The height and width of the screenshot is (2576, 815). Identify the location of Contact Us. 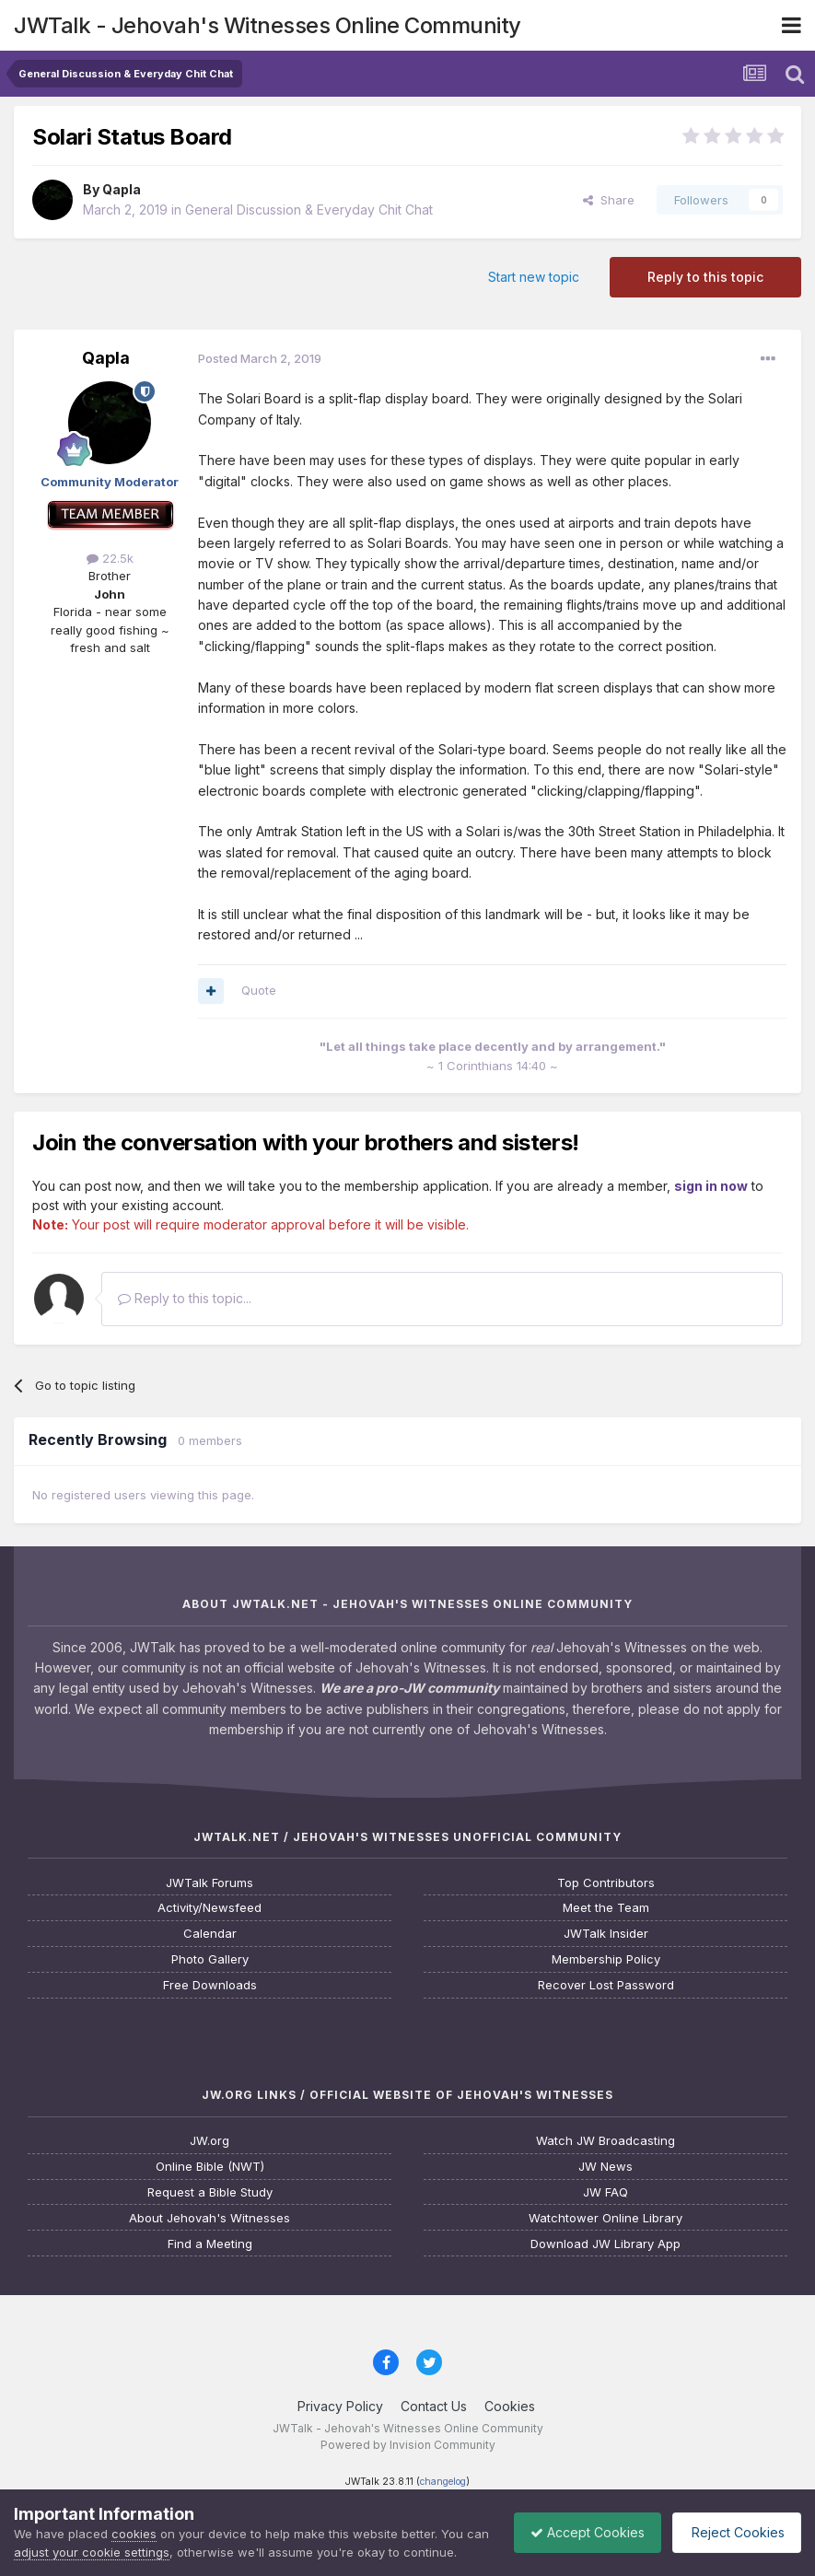
(434, 2406).